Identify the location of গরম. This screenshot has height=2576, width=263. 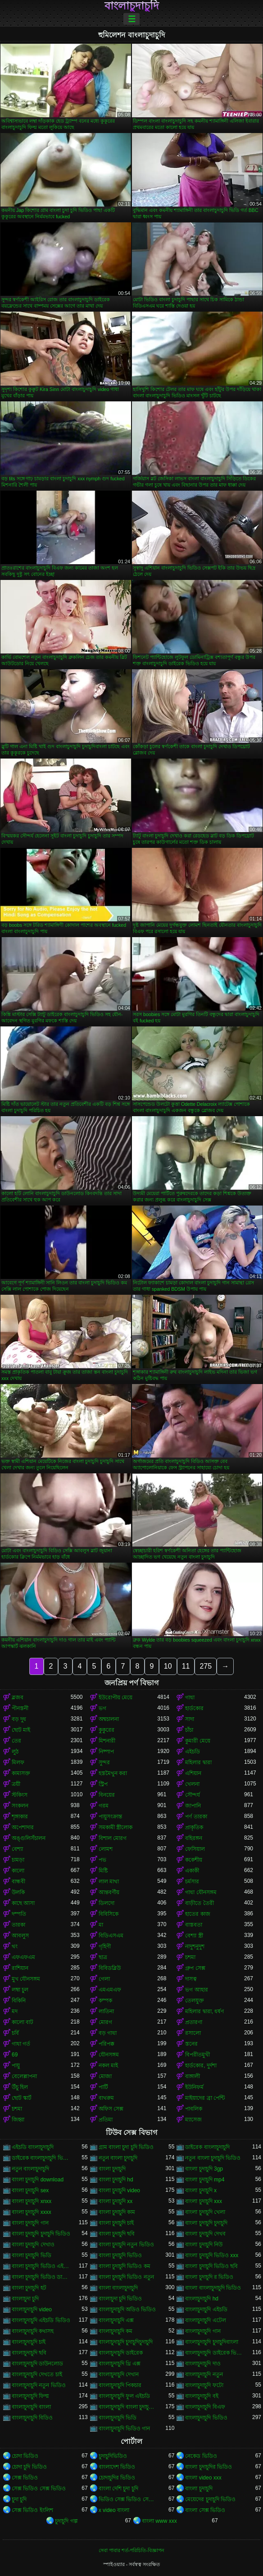
(104, 1806).